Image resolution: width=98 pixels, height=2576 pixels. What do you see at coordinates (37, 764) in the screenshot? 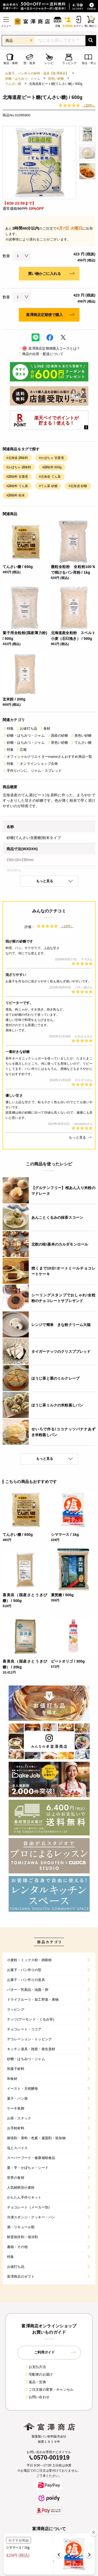
I see `オンラインショップ企画` at bounding box center [37, 764].